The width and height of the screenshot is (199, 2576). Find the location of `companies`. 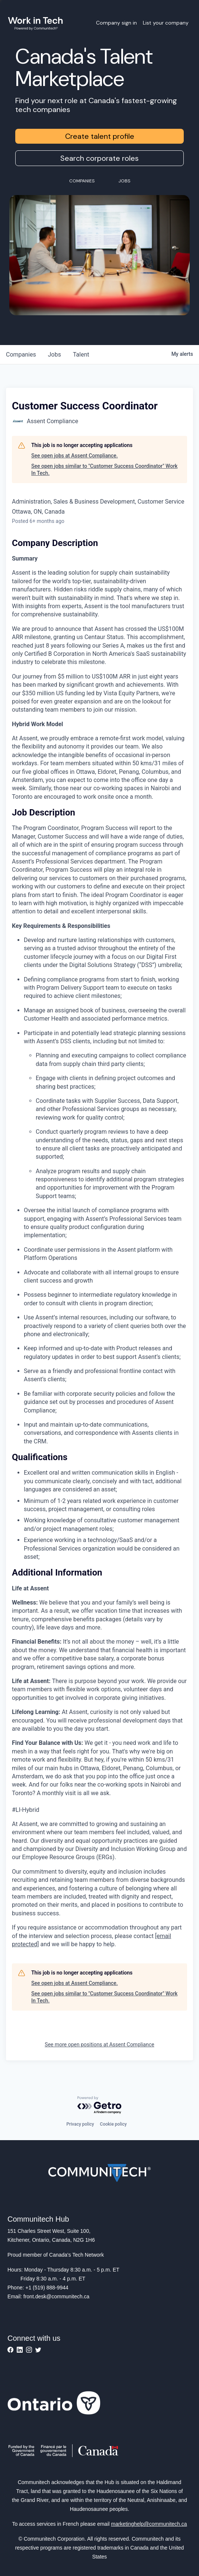

companies is located at coordinates (21, 354).